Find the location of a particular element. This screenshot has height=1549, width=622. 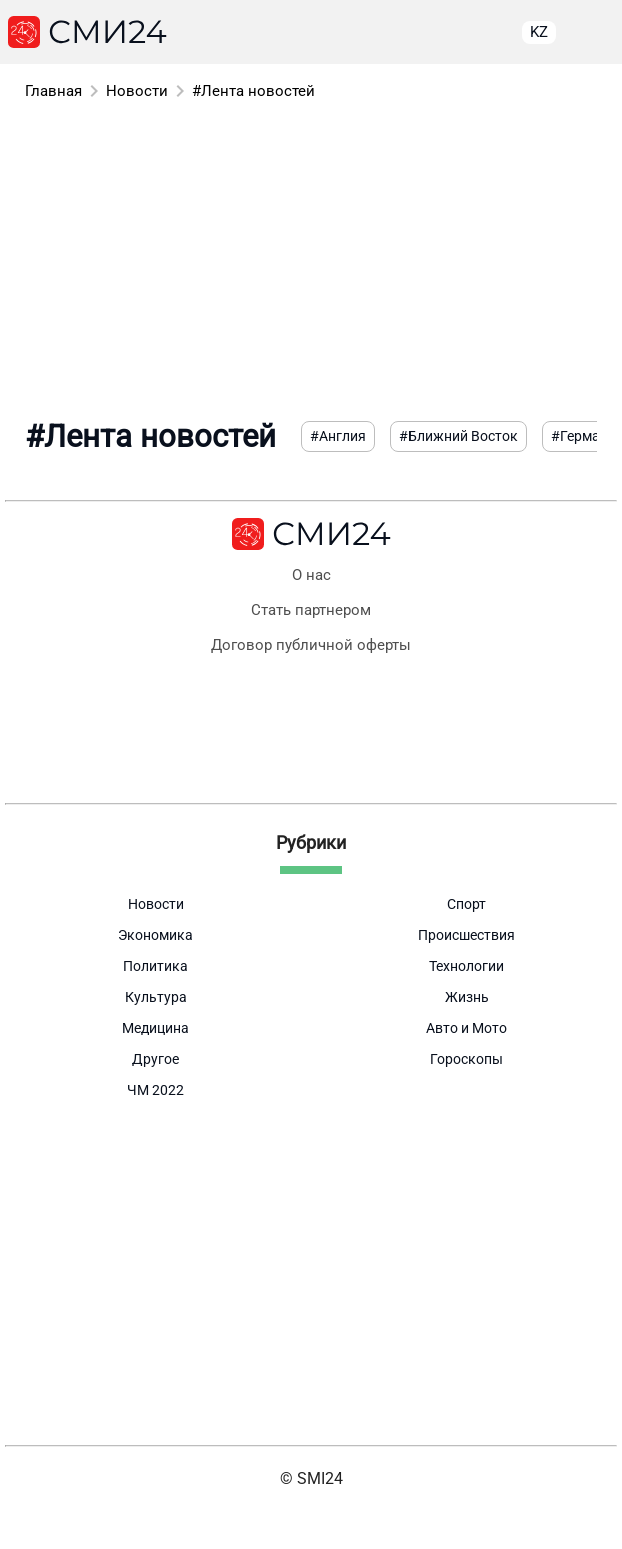

Стать партнером is located at coordinates (311, 610).